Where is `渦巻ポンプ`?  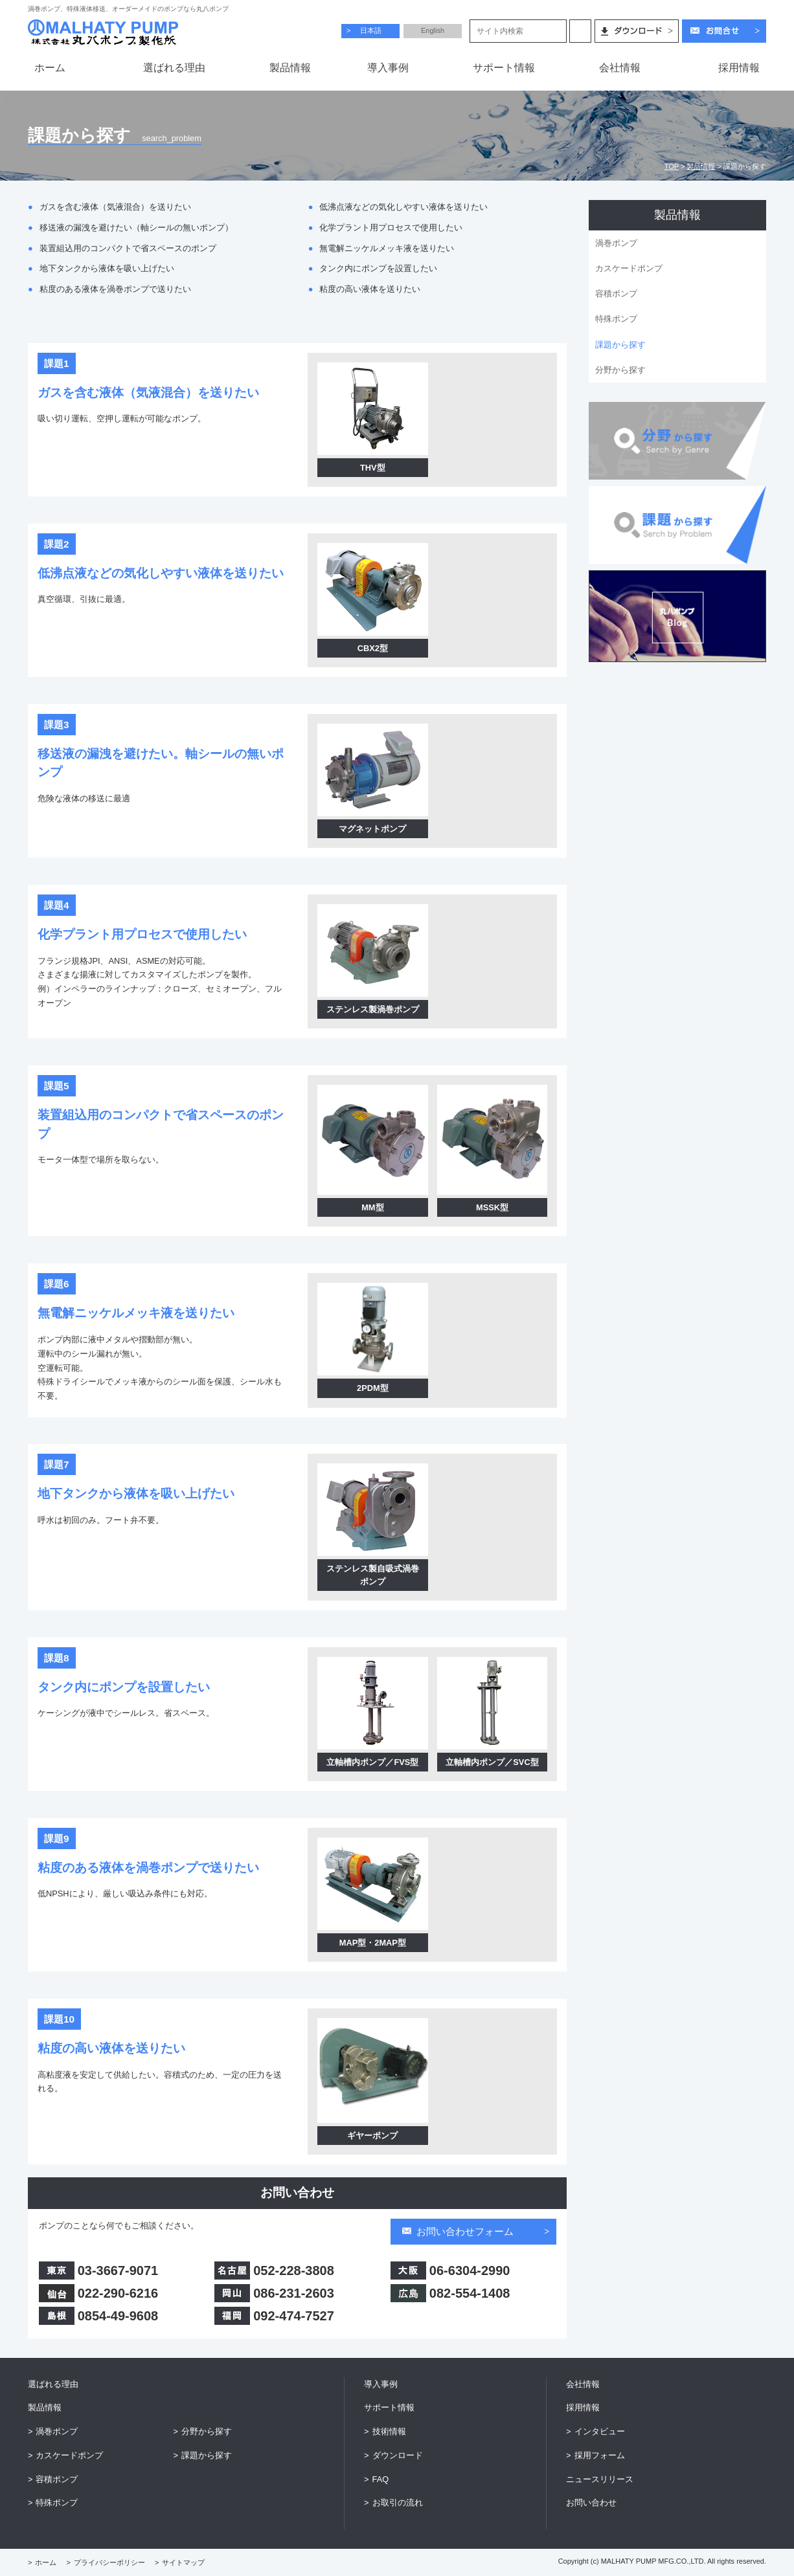
渦巻ポンプ is located at coordinates (616, 243).